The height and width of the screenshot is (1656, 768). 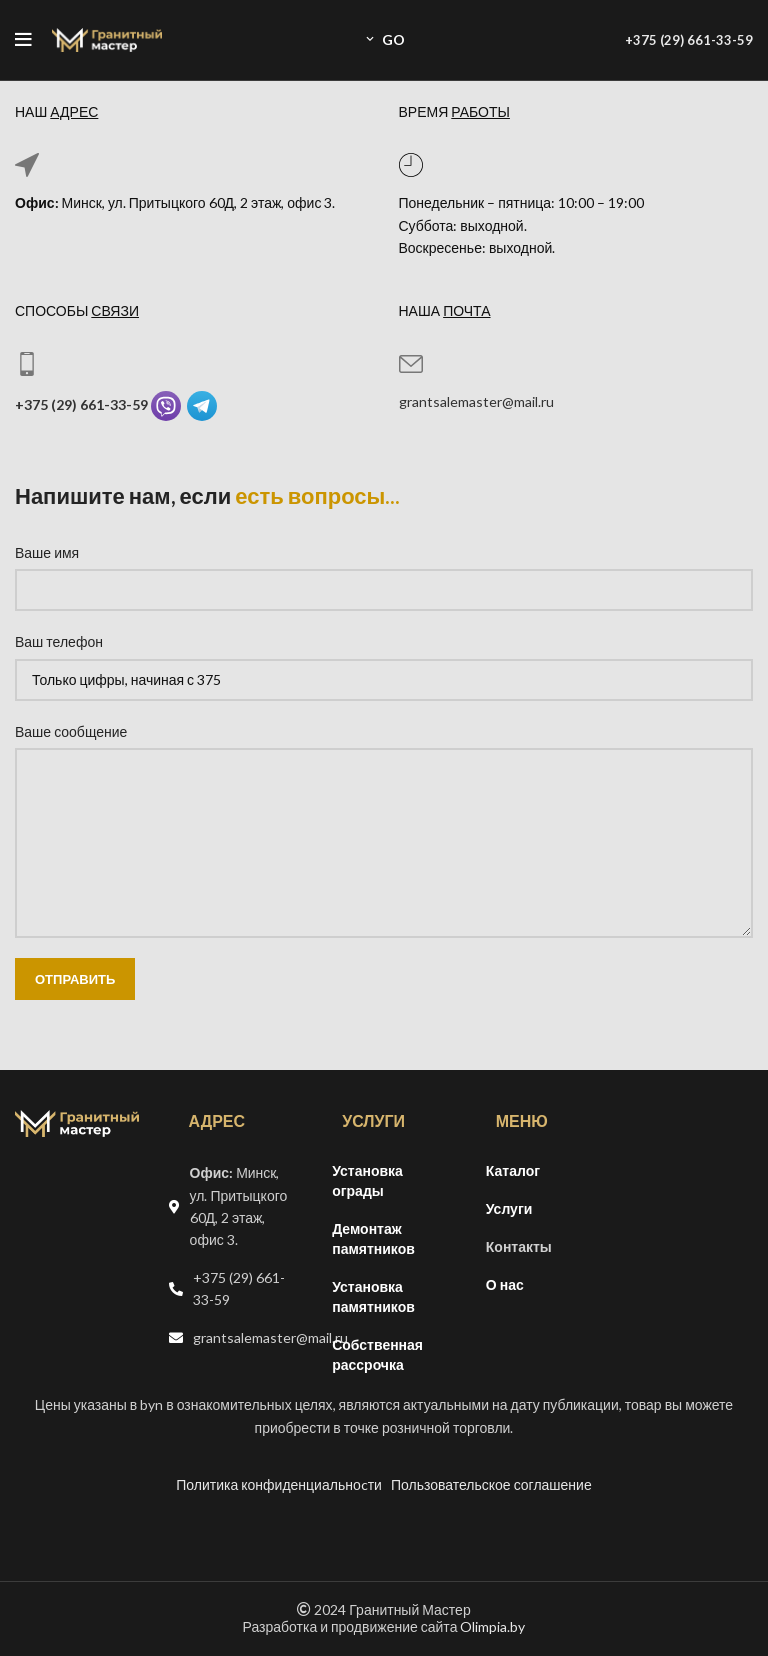 What do you see at coordinates (59, 641) in the screenshot?
I see `Ваш телефон` at bounding box center [59, 641].